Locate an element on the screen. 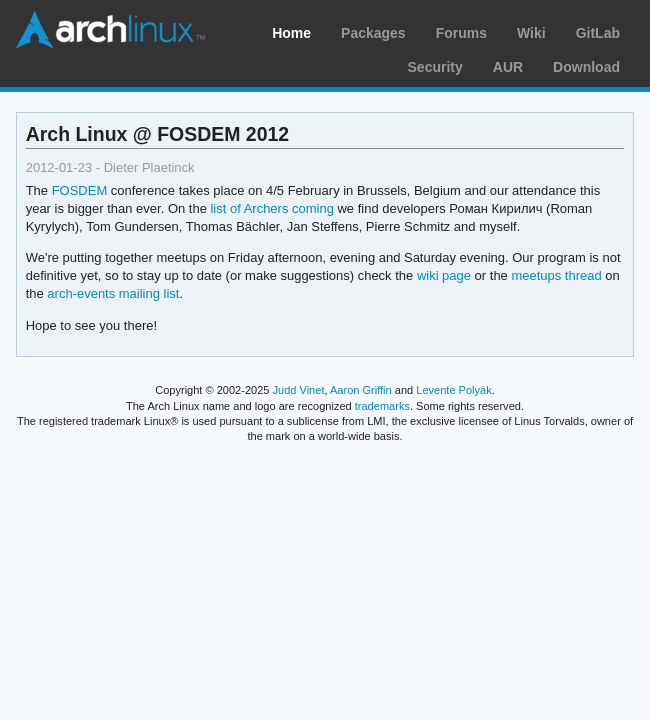 The height and width of the screenshot is (720, 650). Download is located at coordinates (586, 67).